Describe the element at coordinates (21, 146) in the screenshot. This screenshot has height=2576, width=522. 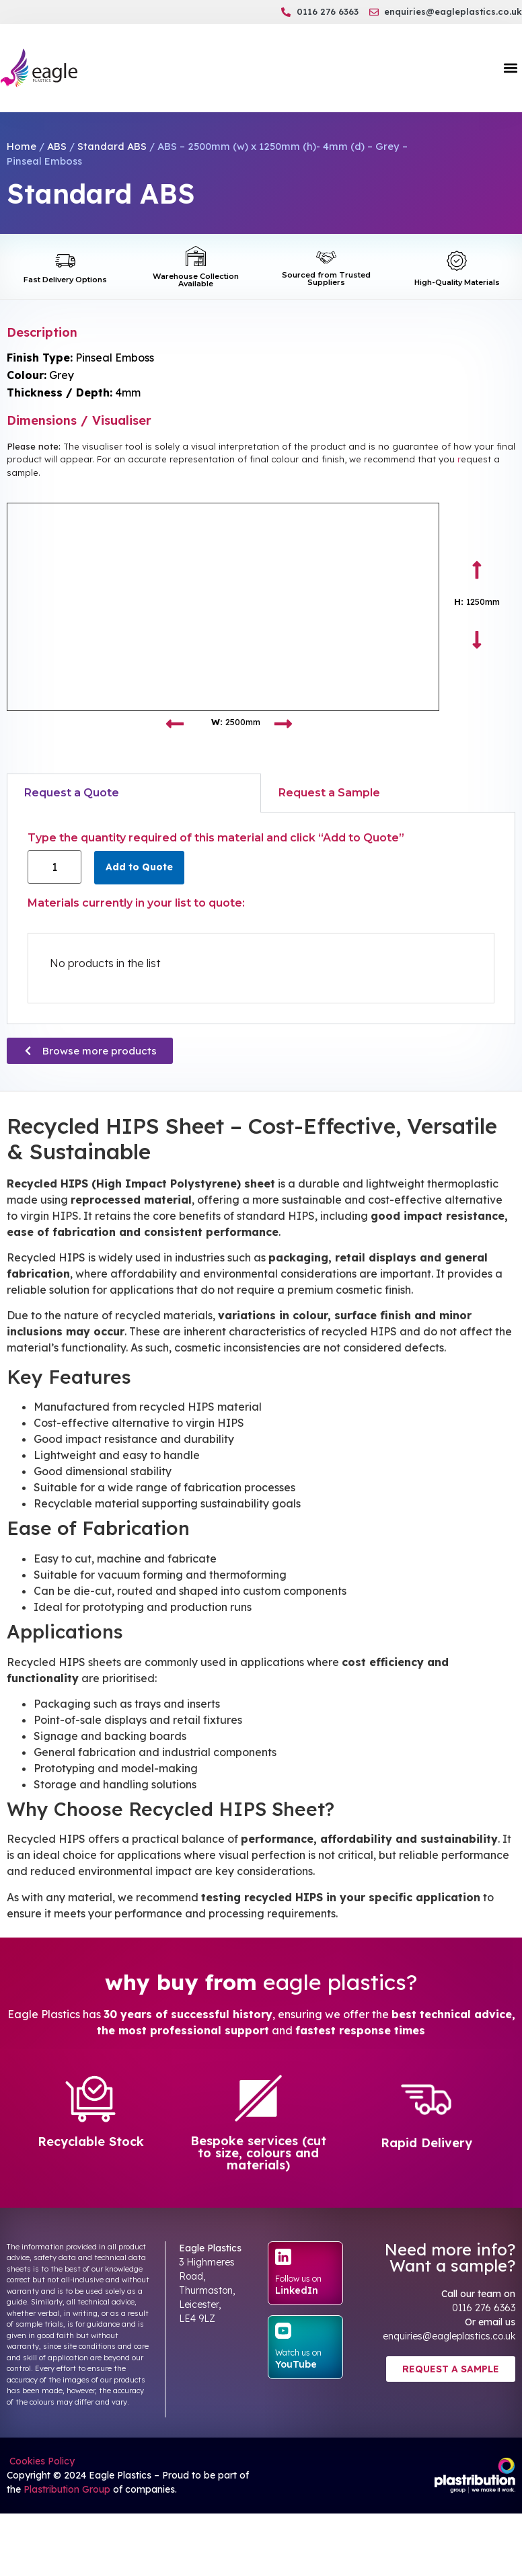
I see `Home` at that location.